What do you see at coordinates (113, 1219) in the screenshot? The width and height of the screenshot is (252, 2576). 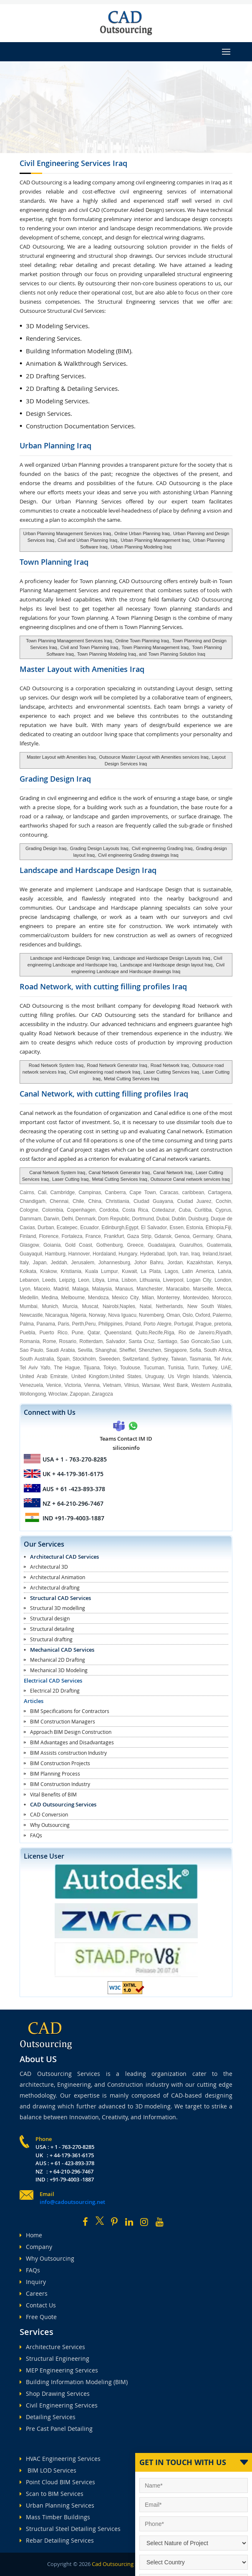 I see `Dom Republic` at bounding box center [113, 1219].